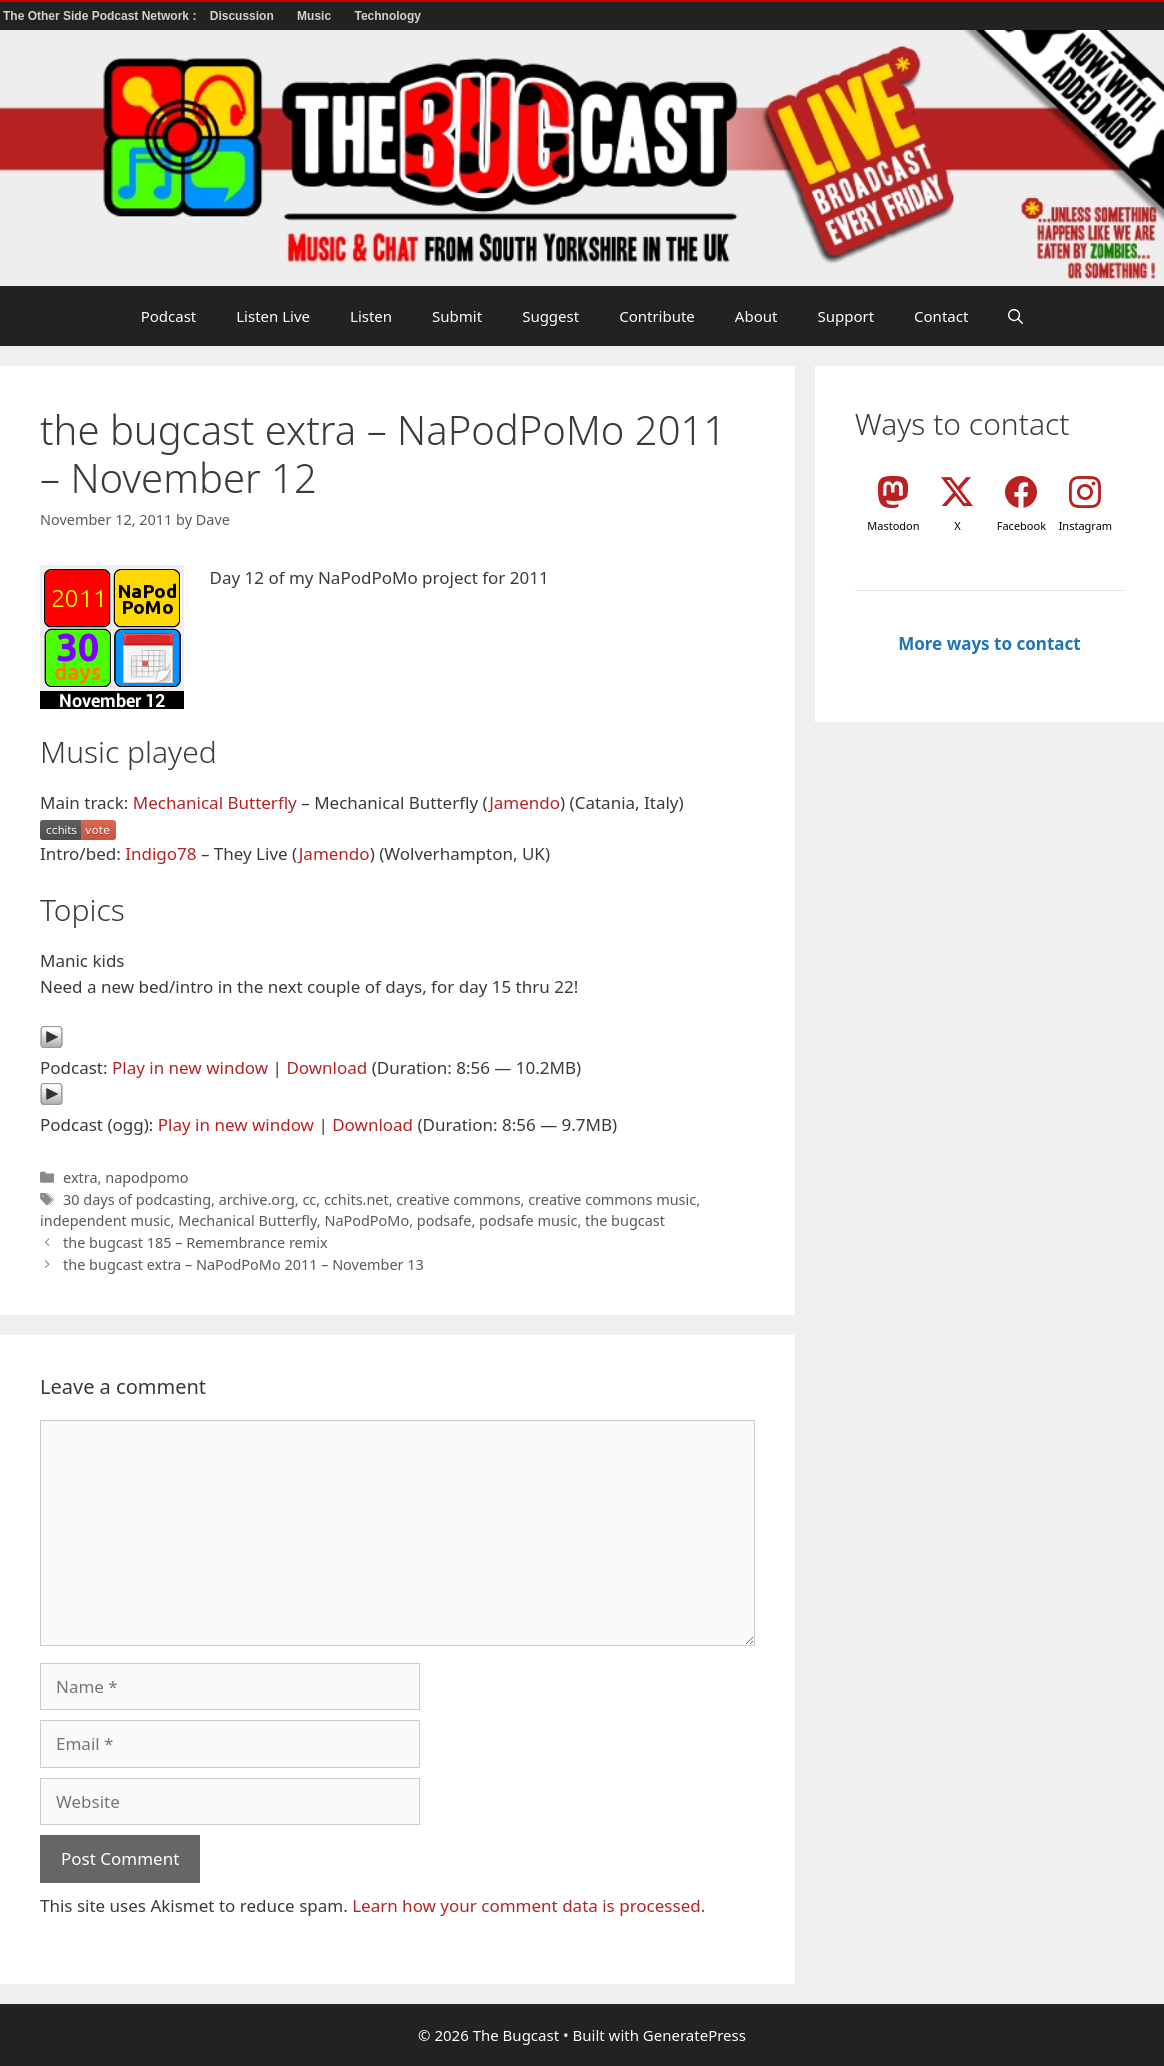 This screenshot has width=1164, height=2066. What do you see at coordinates (524, 802) in the screenshot?
I see `Jamendo` at bounding box center [524, 802].